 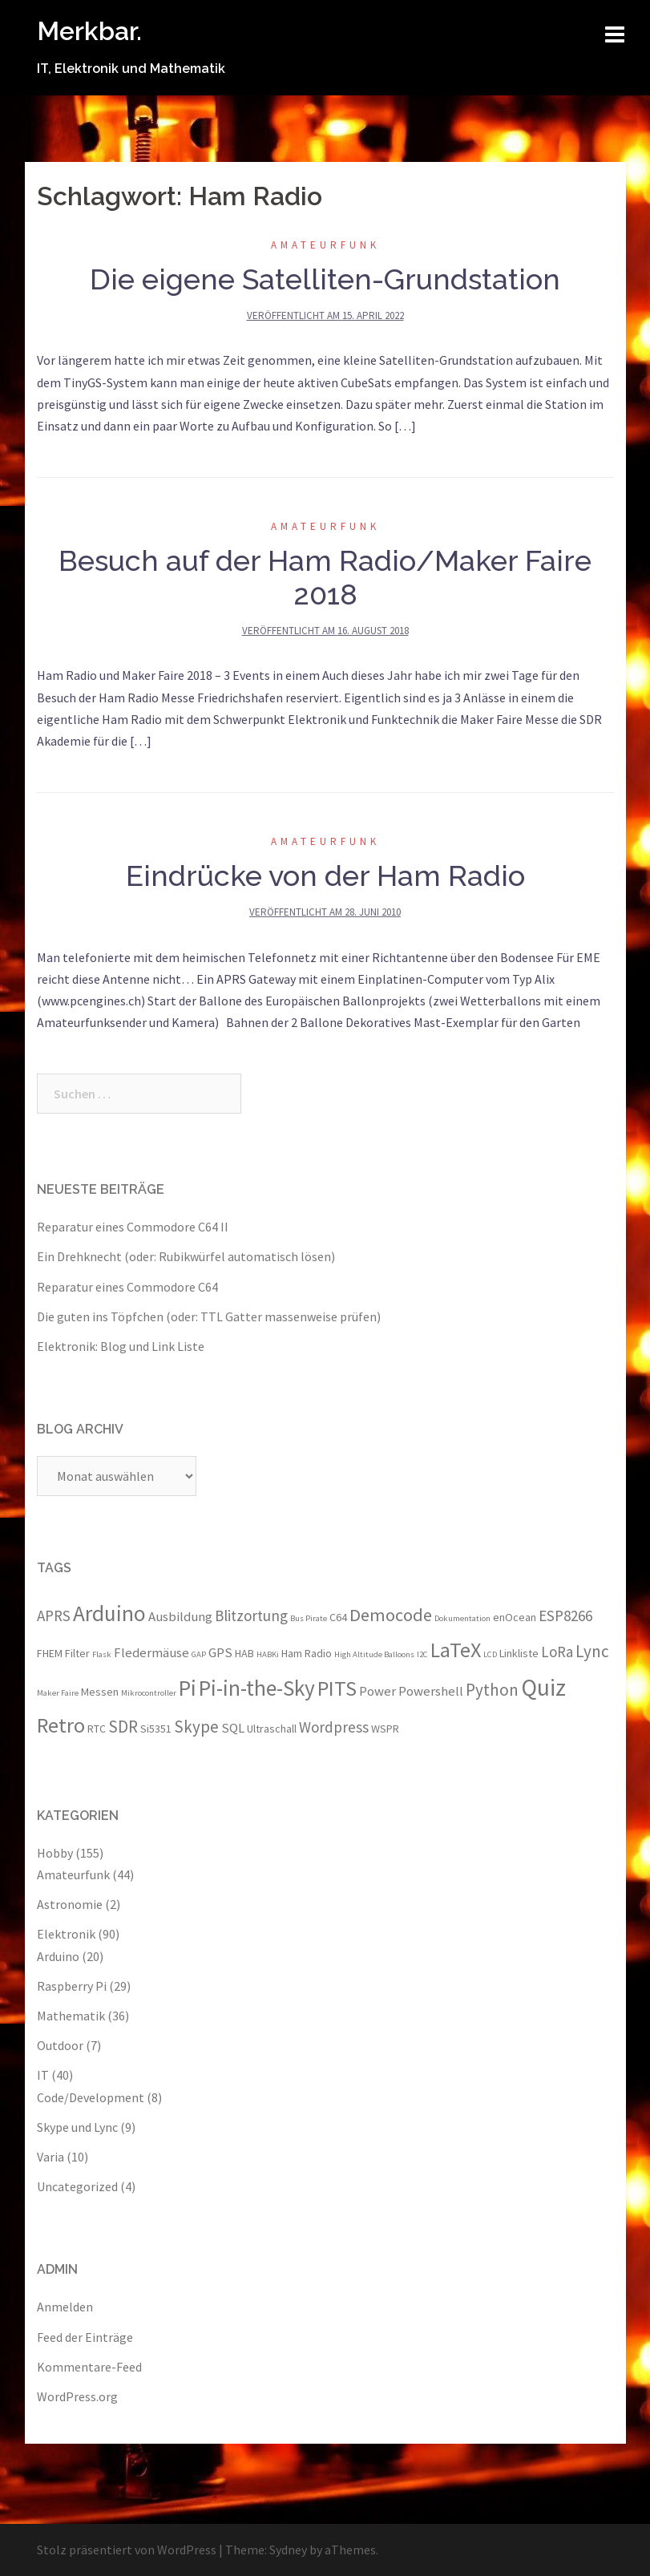 I want to click on Ham Radio [Ham Radio (3 Einträge)], so click(x=306, y=1653).